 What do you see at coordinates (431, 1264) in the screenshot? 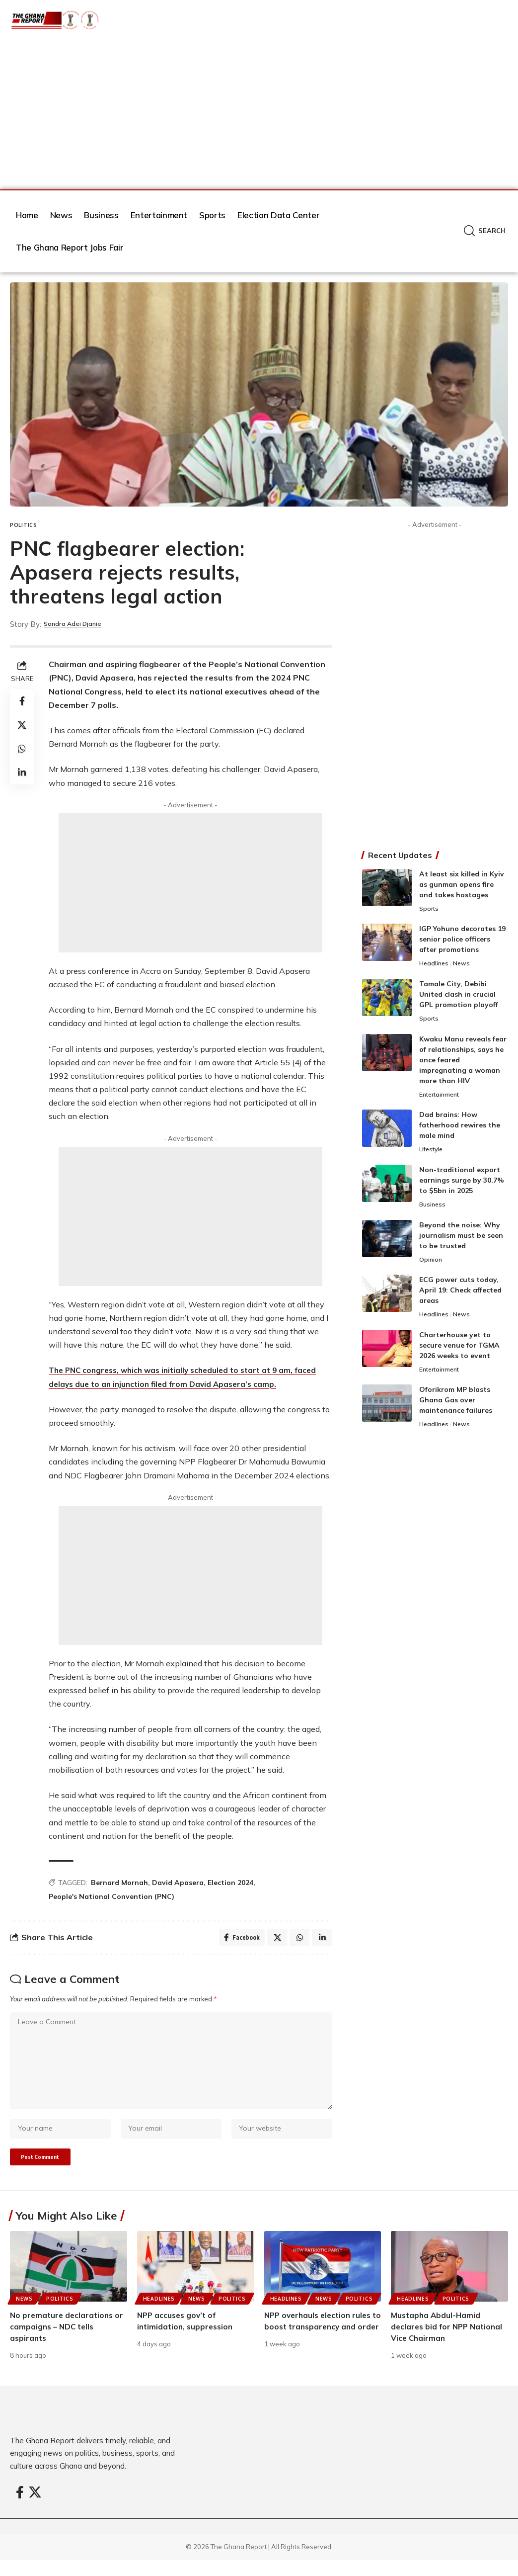
I see `Opinion` at bounding box center [431, 1264].